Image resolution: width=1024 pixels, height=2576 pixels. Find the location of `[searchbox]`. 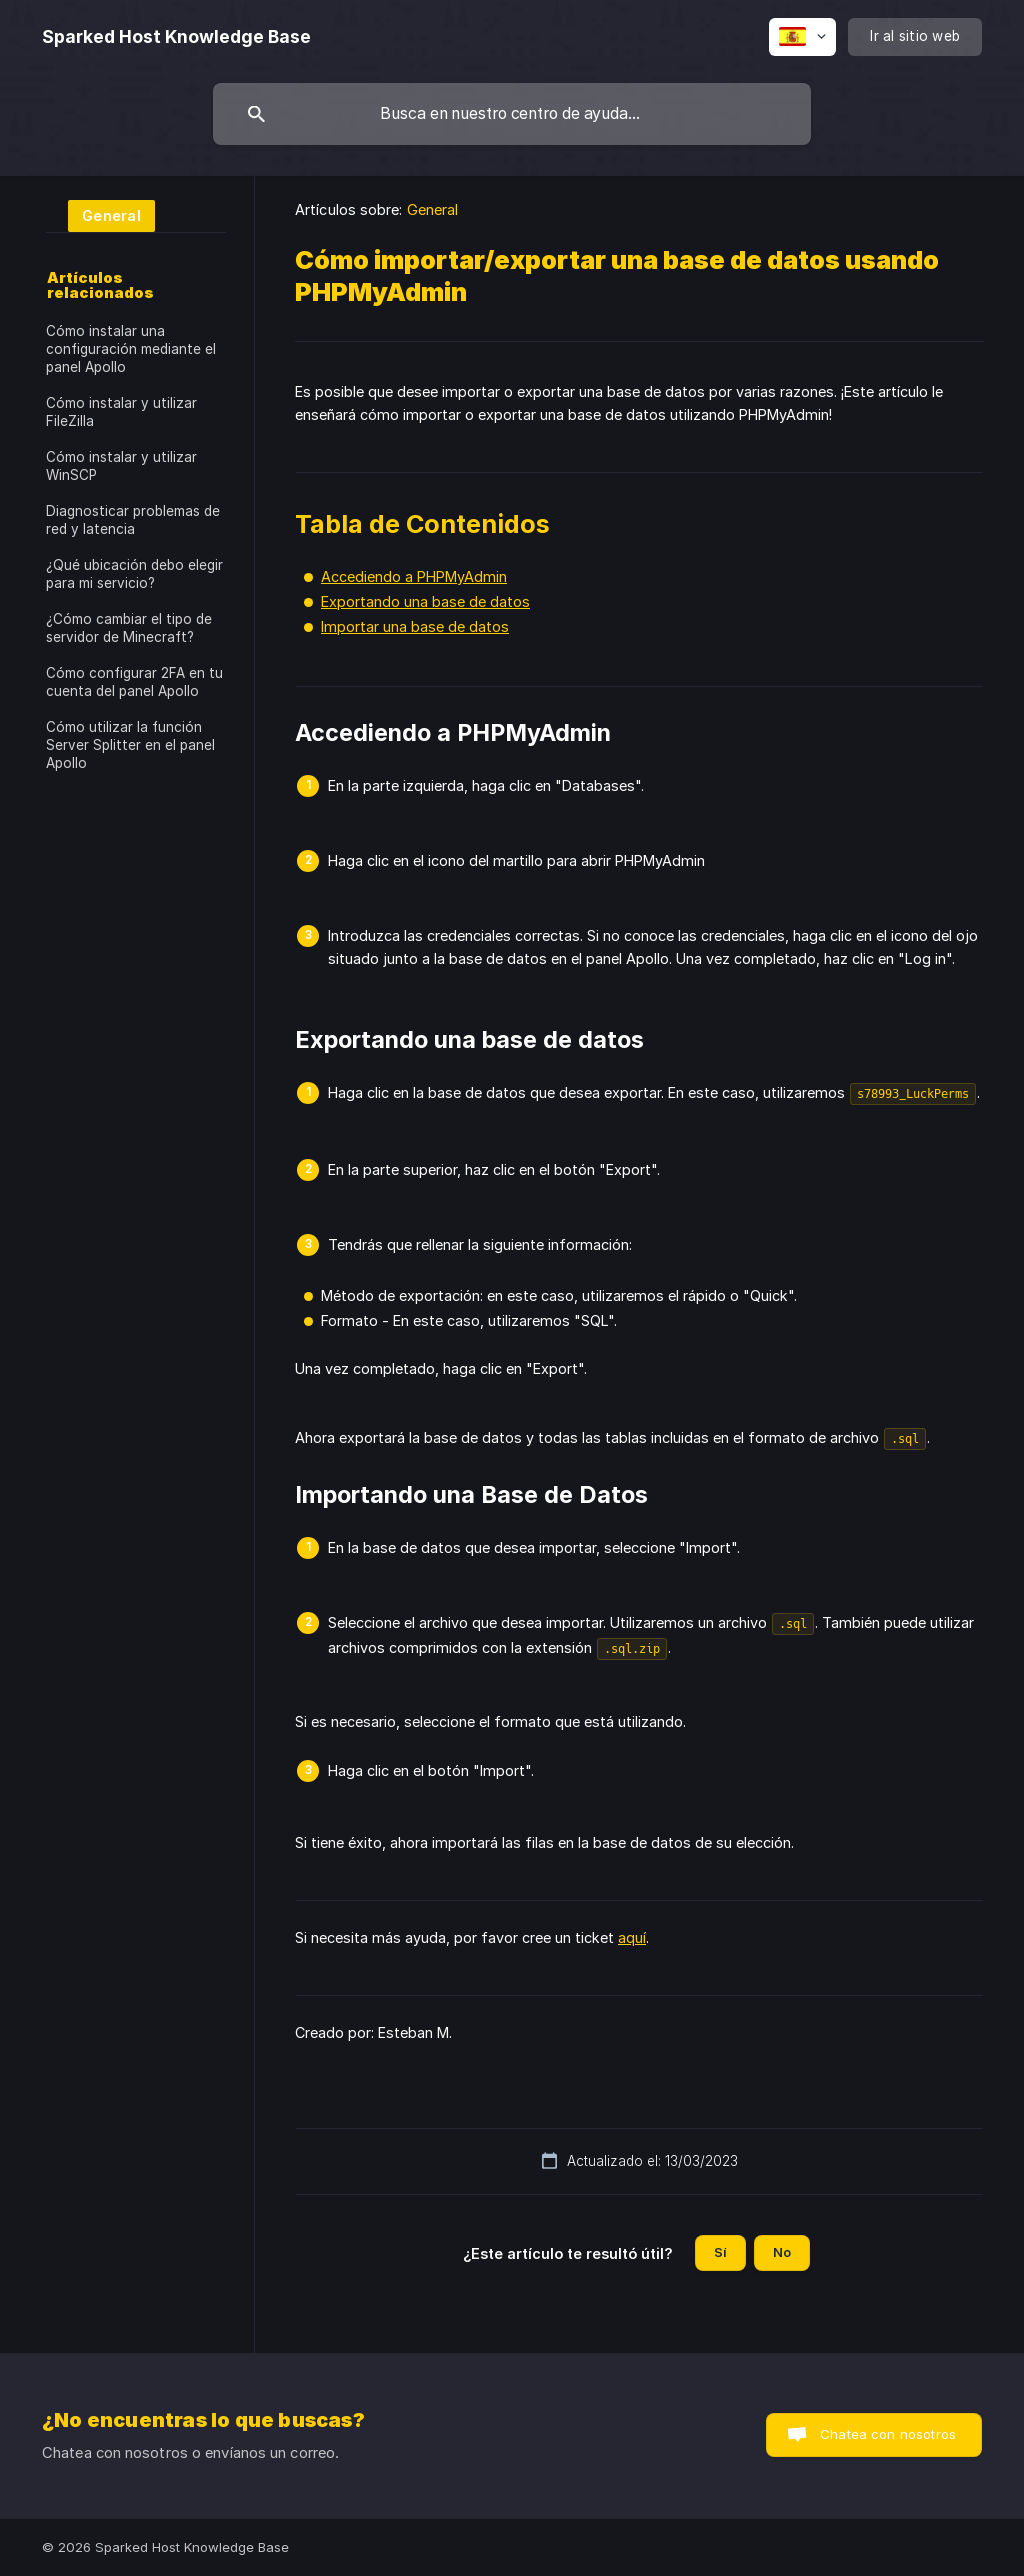

[searchbox] is located at coordinates (512, 114).